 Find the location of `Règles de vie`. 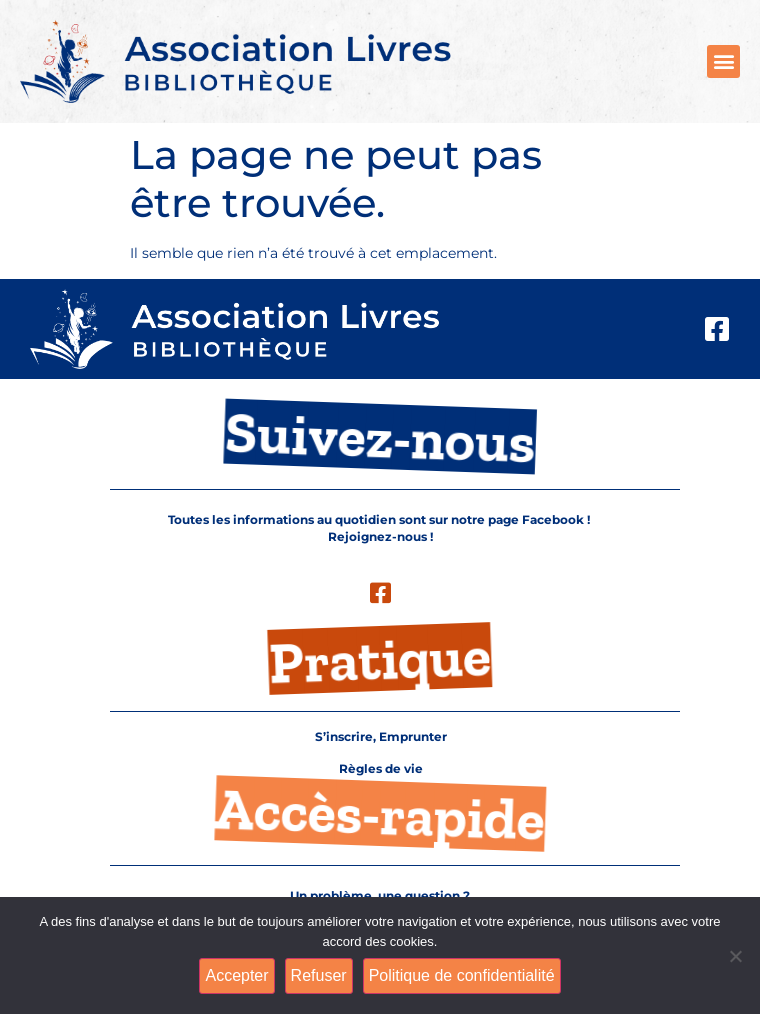

Règles de vie is located at coordinates (381, 769).